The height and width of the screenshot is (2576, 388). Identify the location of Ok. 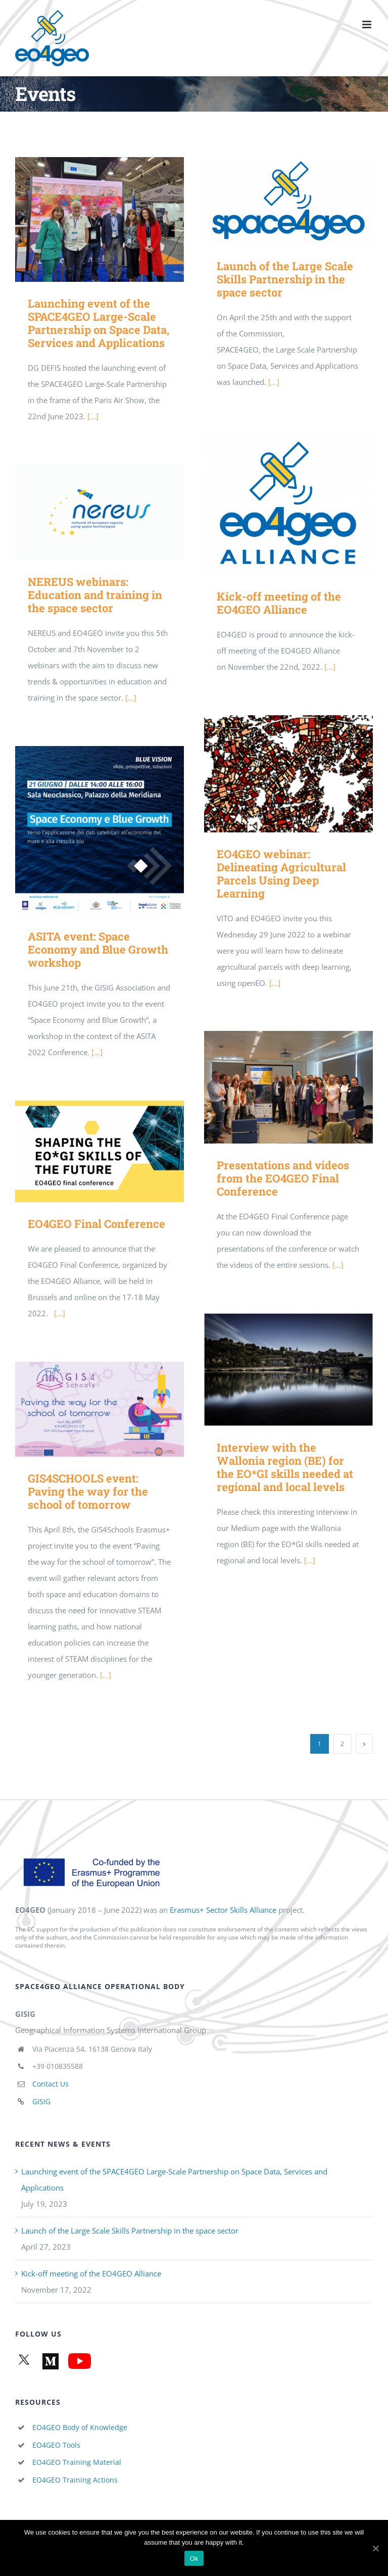
(193, 2558).